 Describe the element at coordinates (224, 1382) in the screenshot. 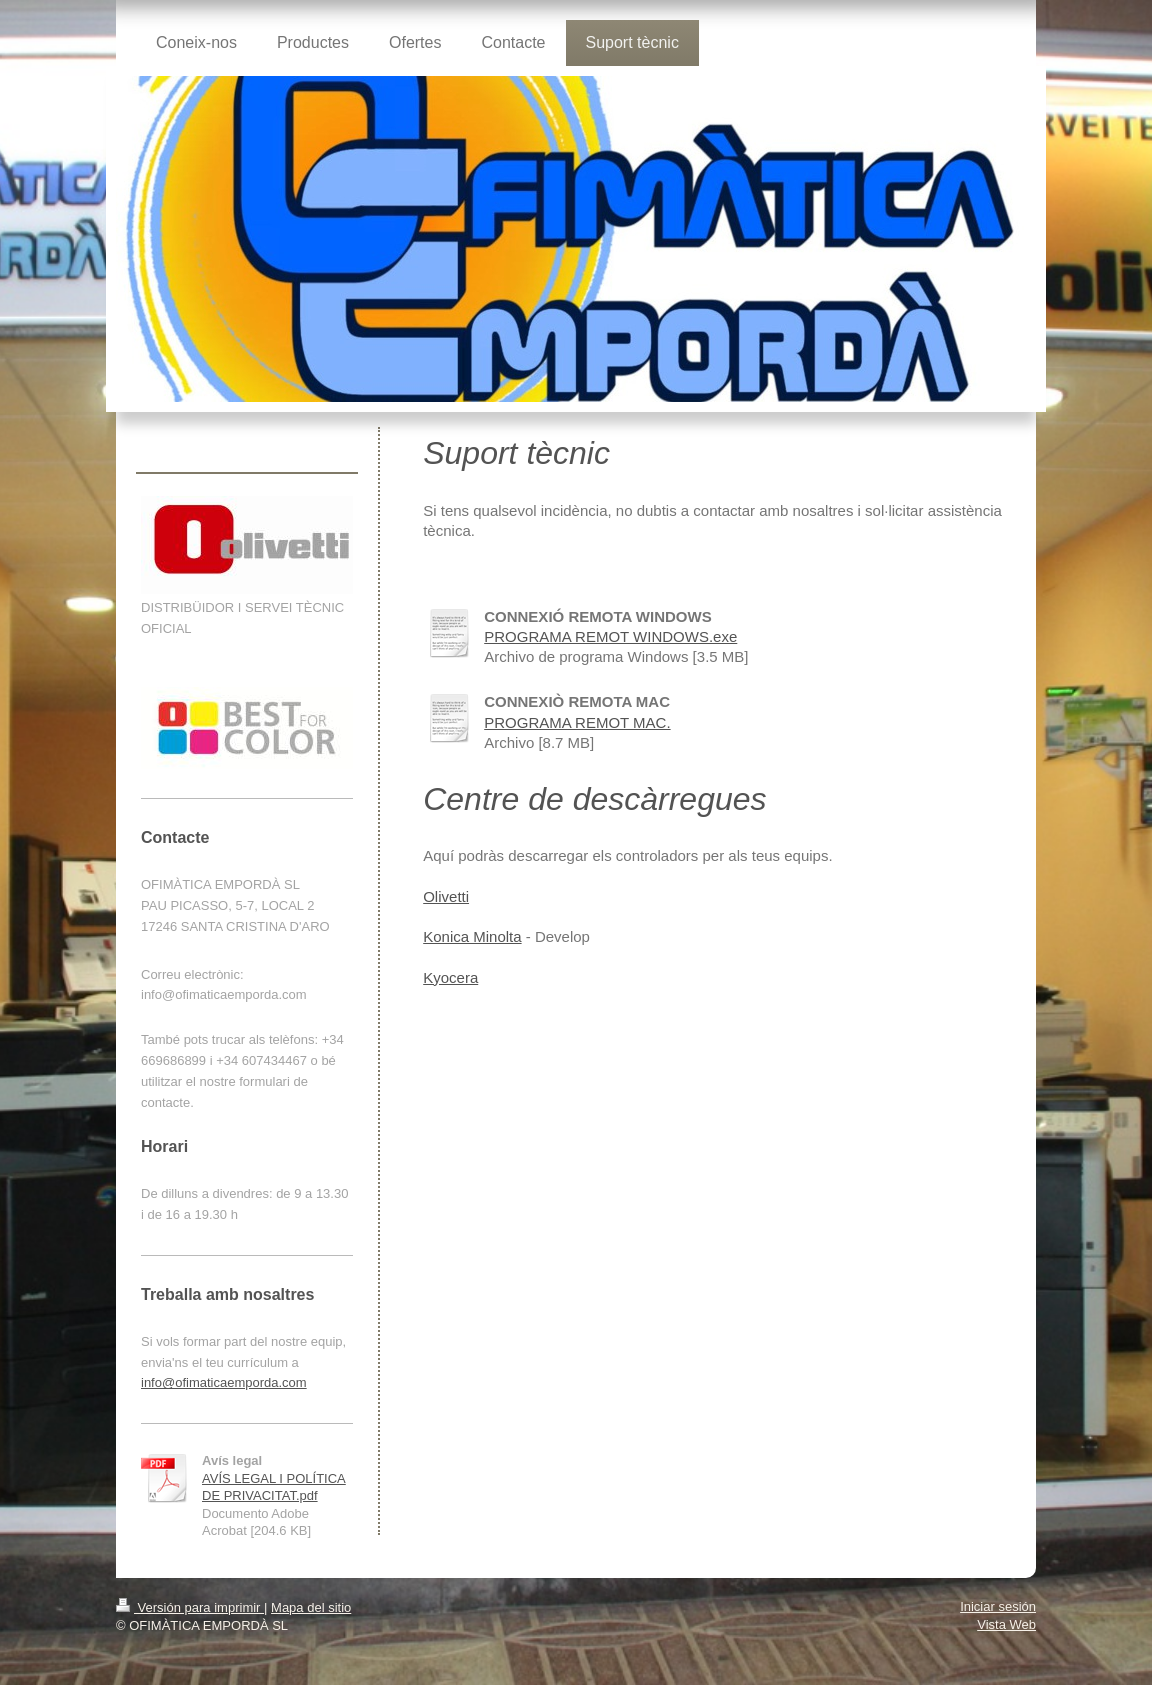

I see `info@ofimaticaemporda.com` at that location.